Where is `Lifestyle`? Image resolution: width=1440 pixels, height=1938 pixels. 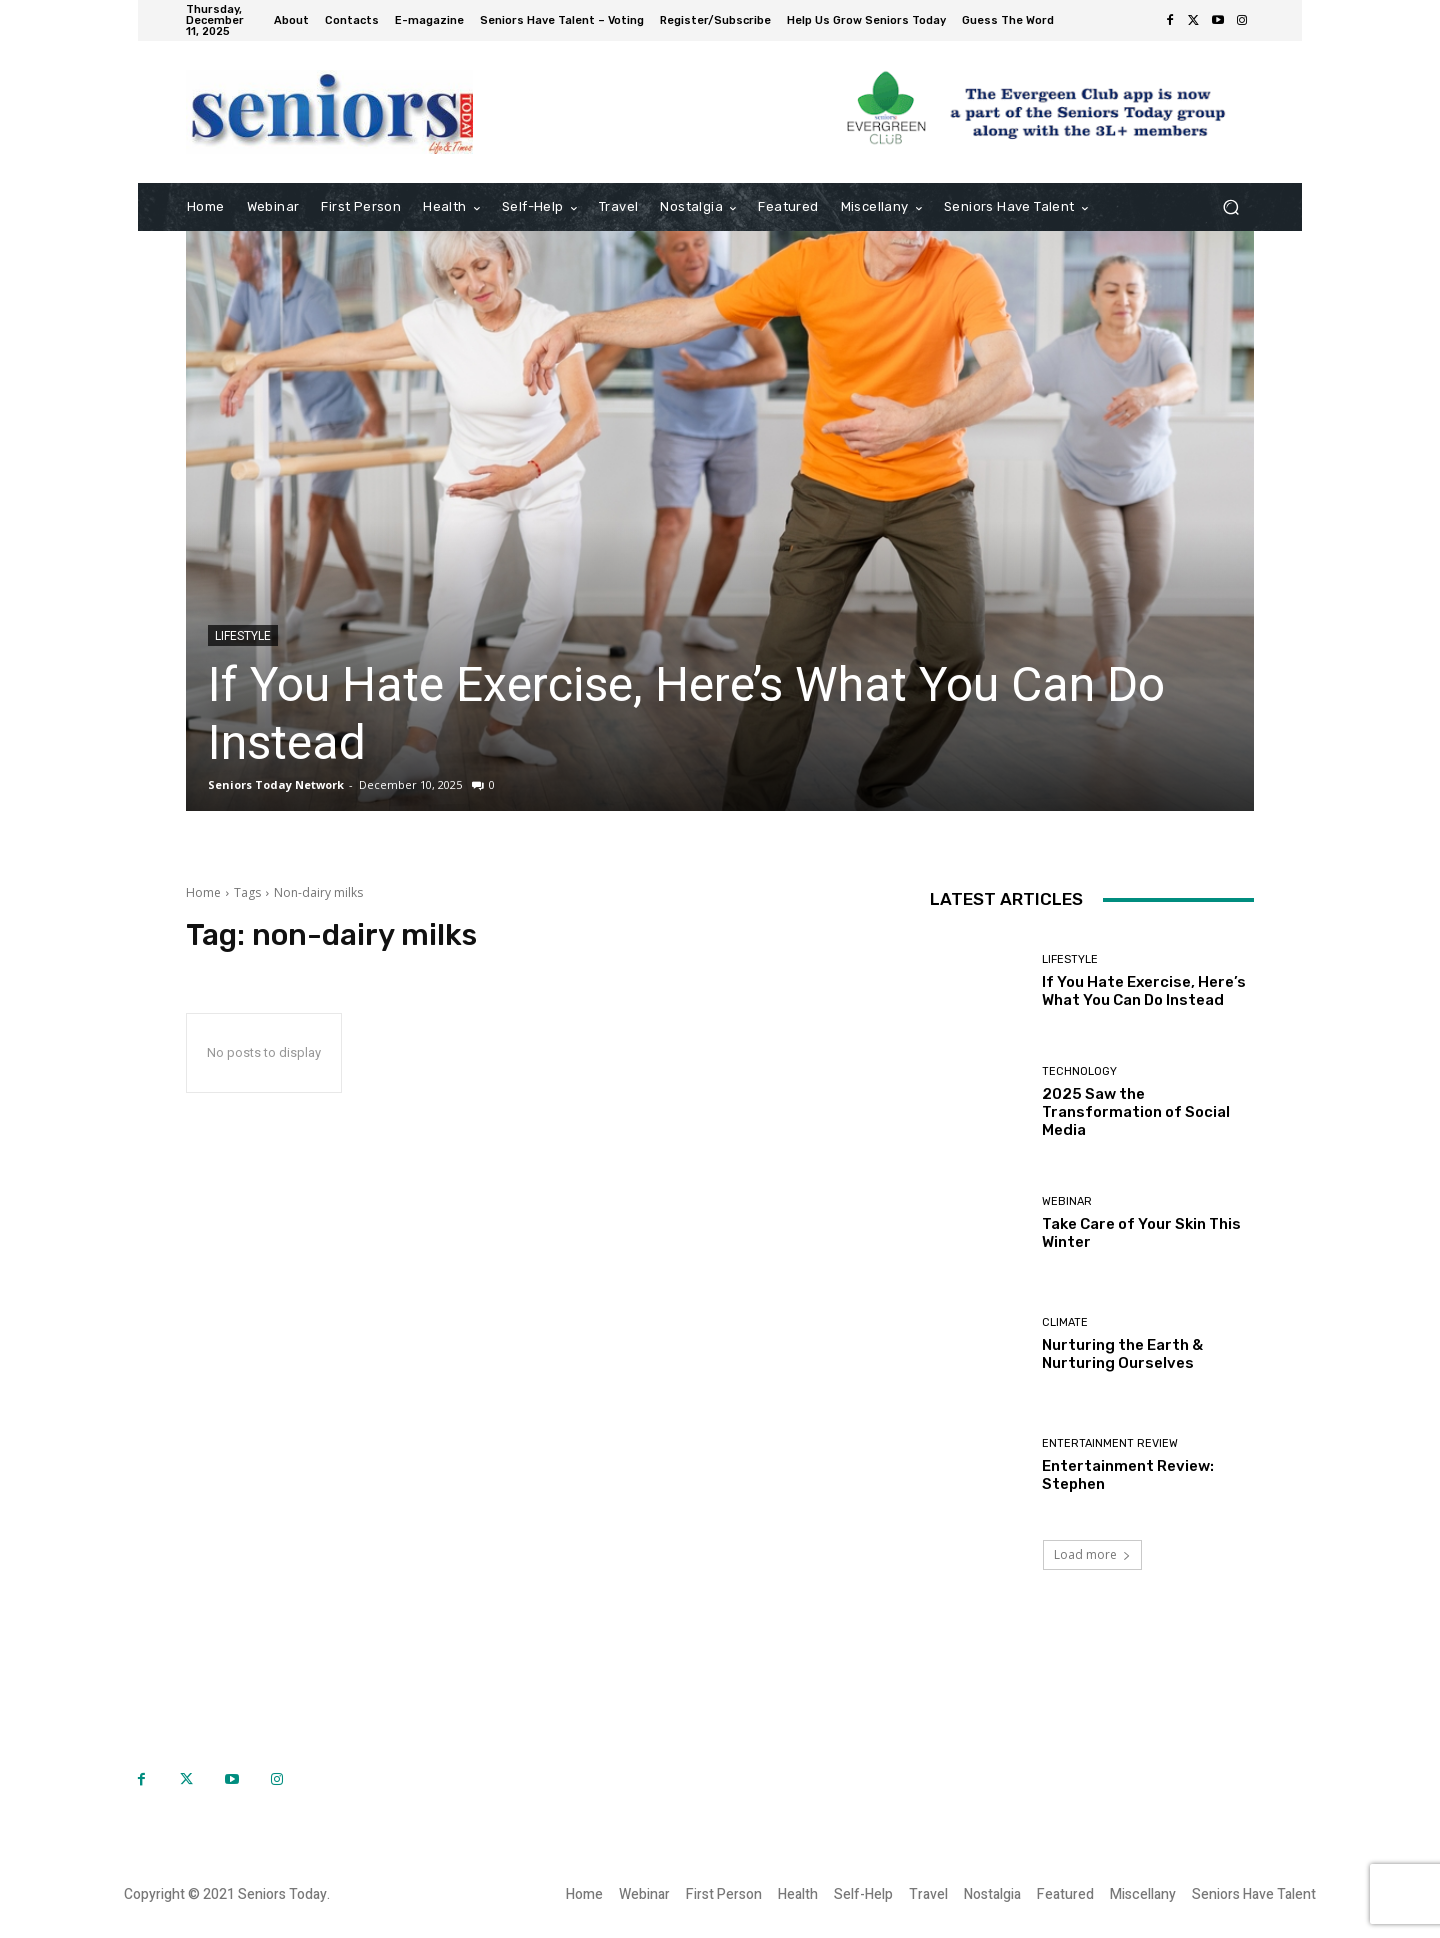
Lifestyle is located at coordinates (243, 636).